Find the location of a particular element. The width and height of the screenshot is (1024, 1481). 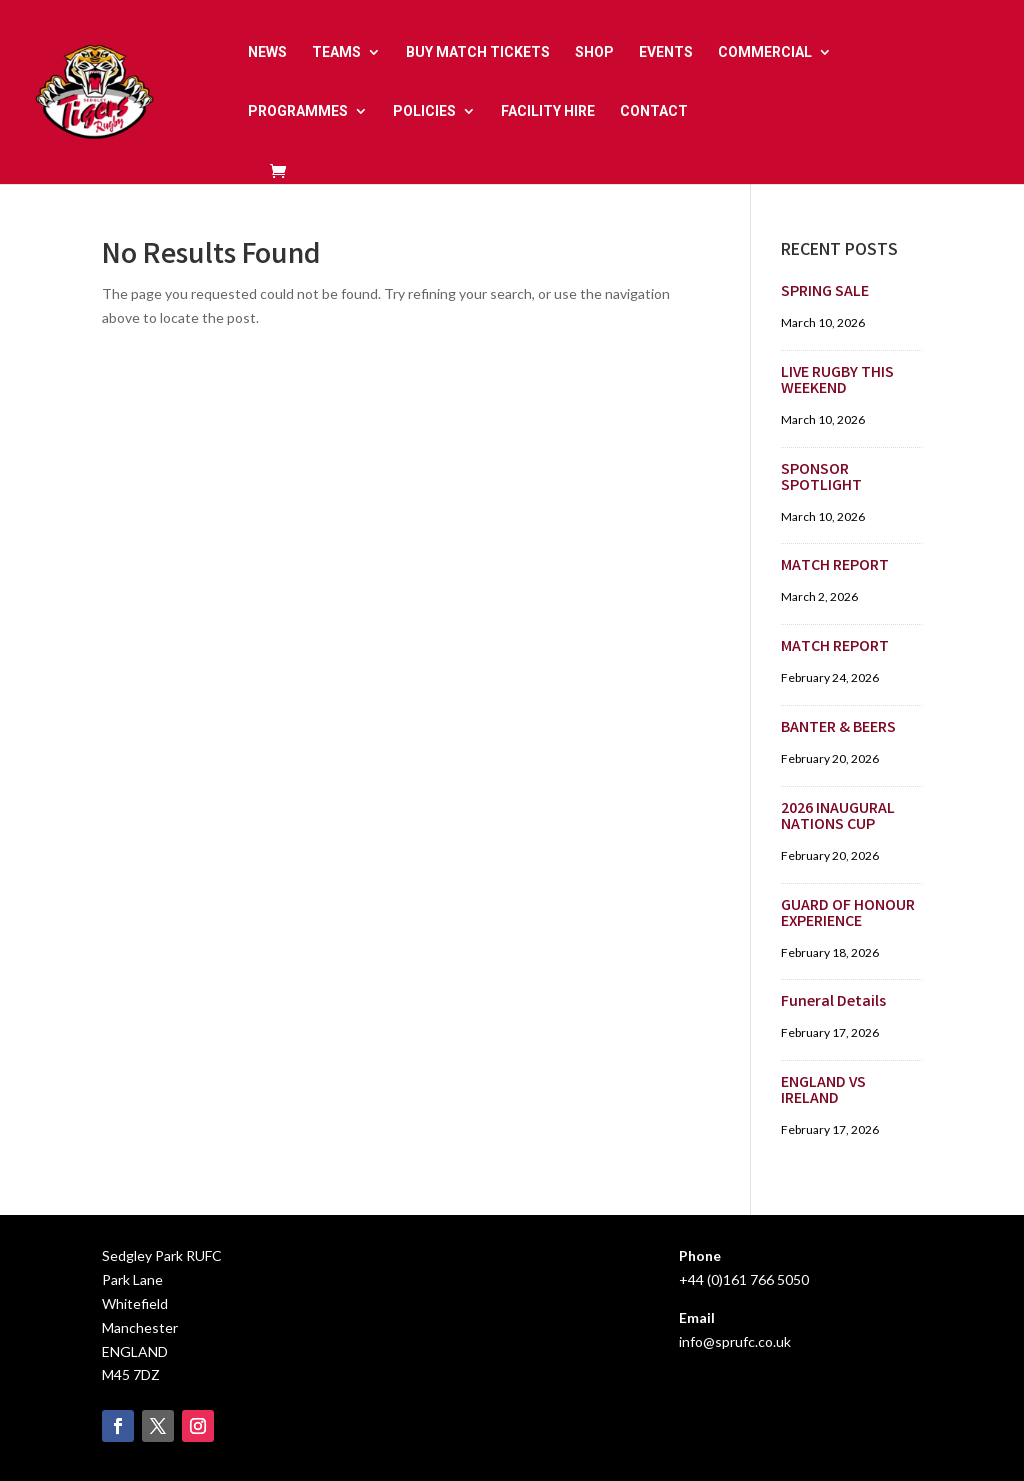

EVENTS is located at coordinates (666, 52).